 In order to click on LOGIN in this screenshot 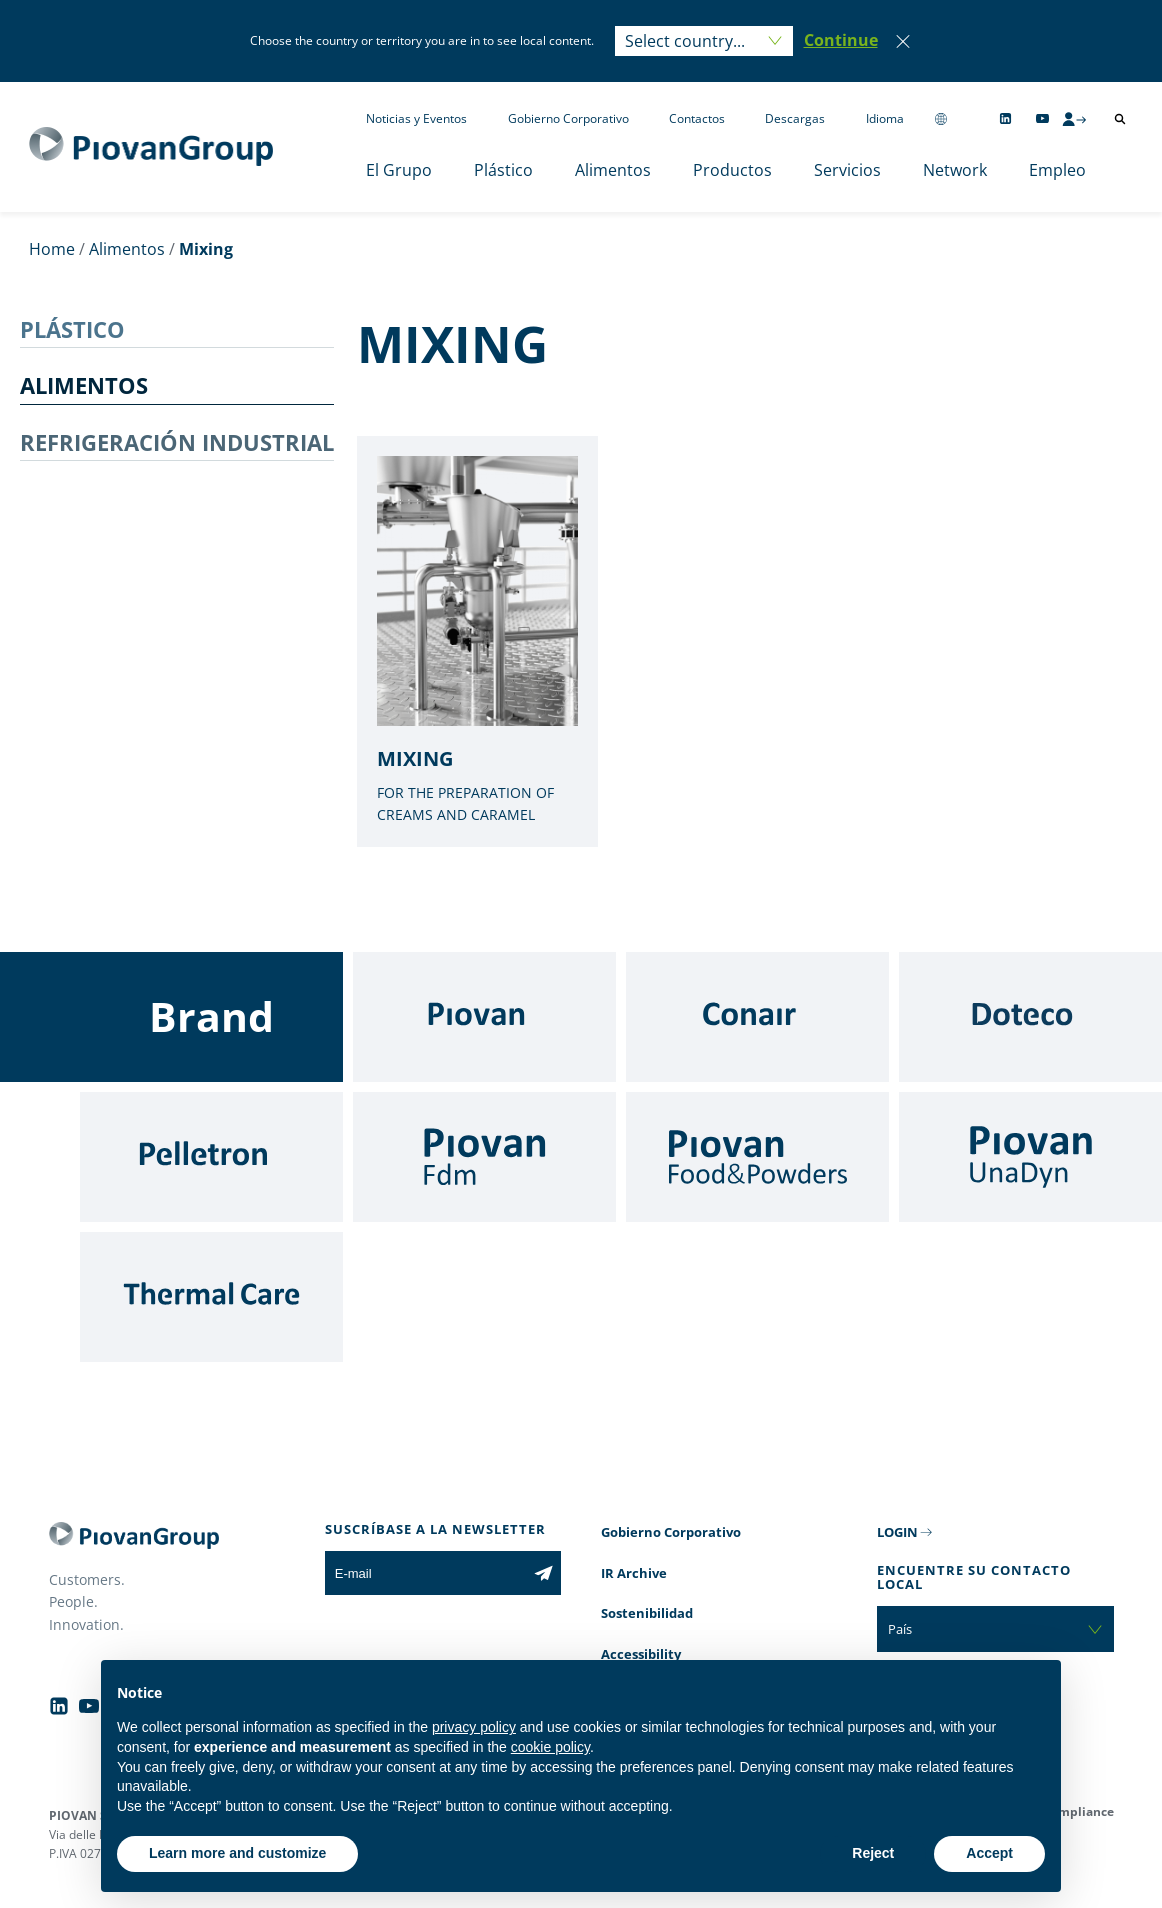, I will do `click(897, 1532)`.